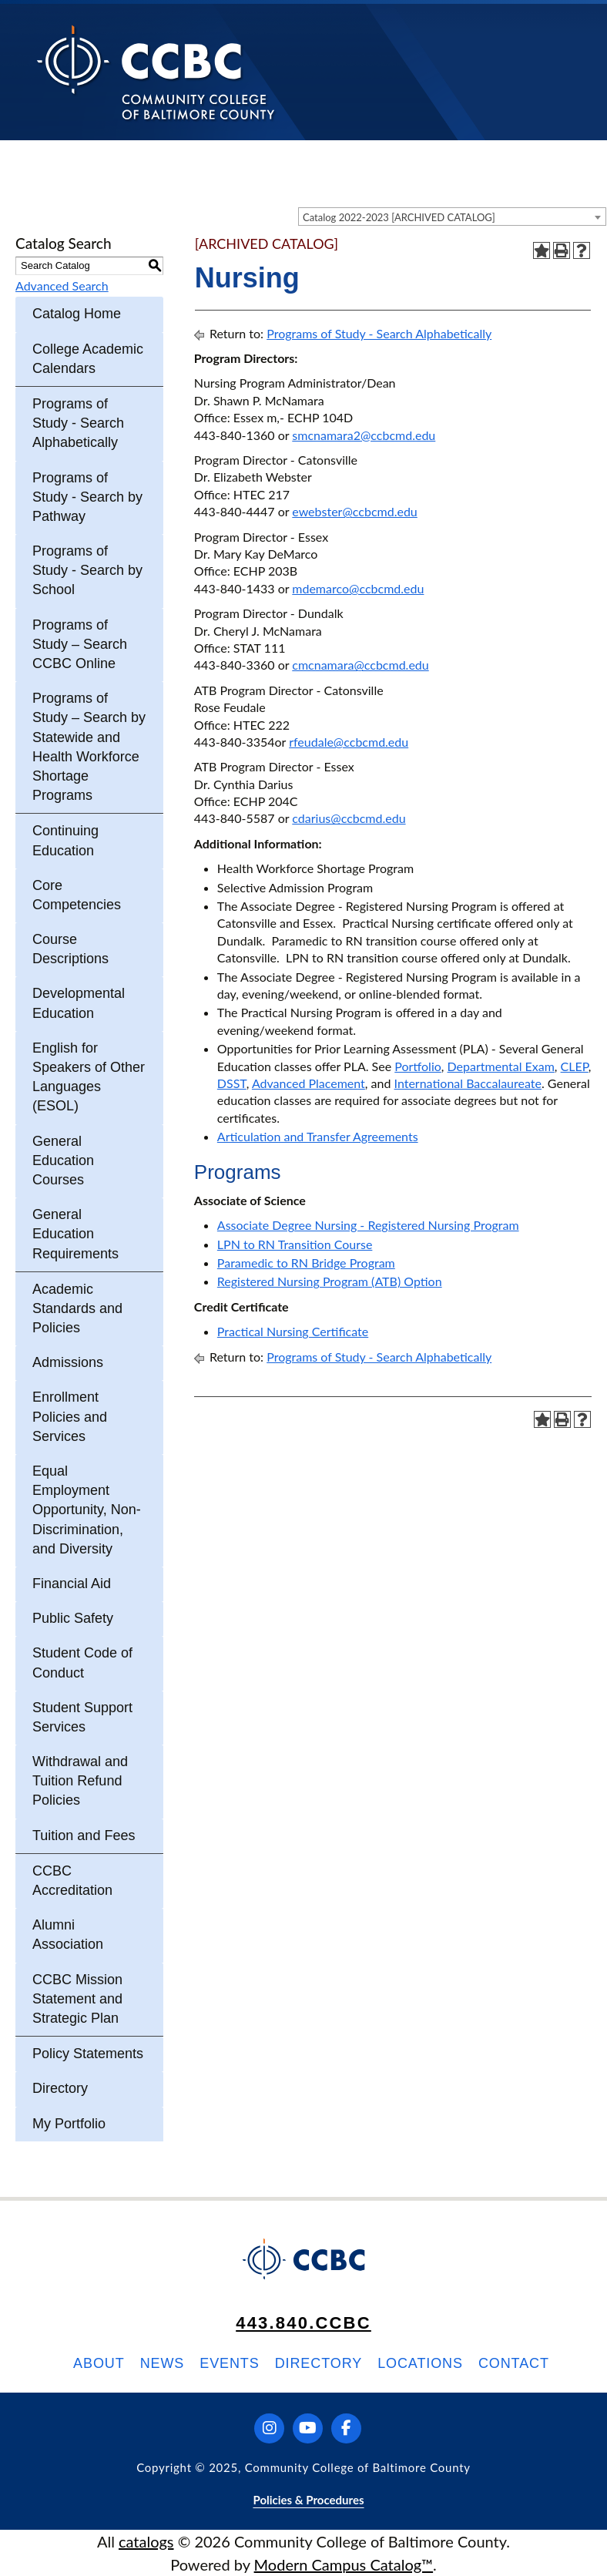 The height and width of the screenshot is (2576, 607). What do you see at coordinates (501, 1066) in the screenshot?
I see `Departmental Exam` at bounding box center [501, 1066].